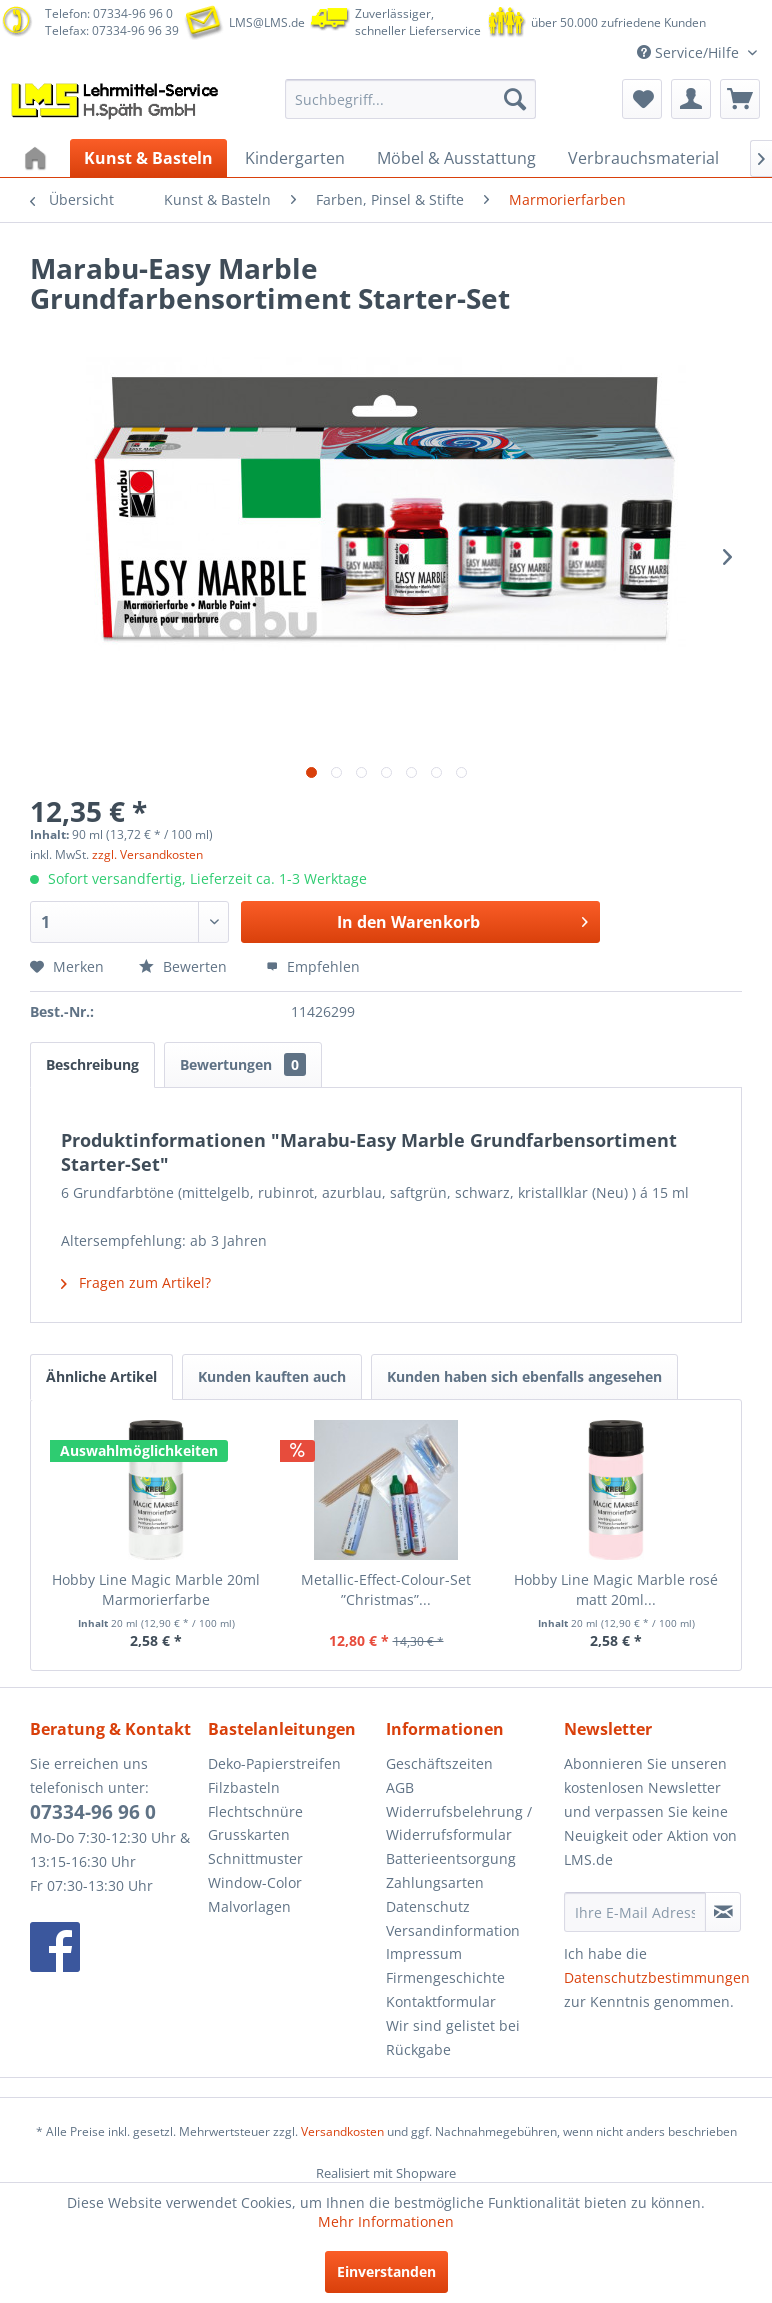  I want to click on Rückgabe, so click(418, 2049).